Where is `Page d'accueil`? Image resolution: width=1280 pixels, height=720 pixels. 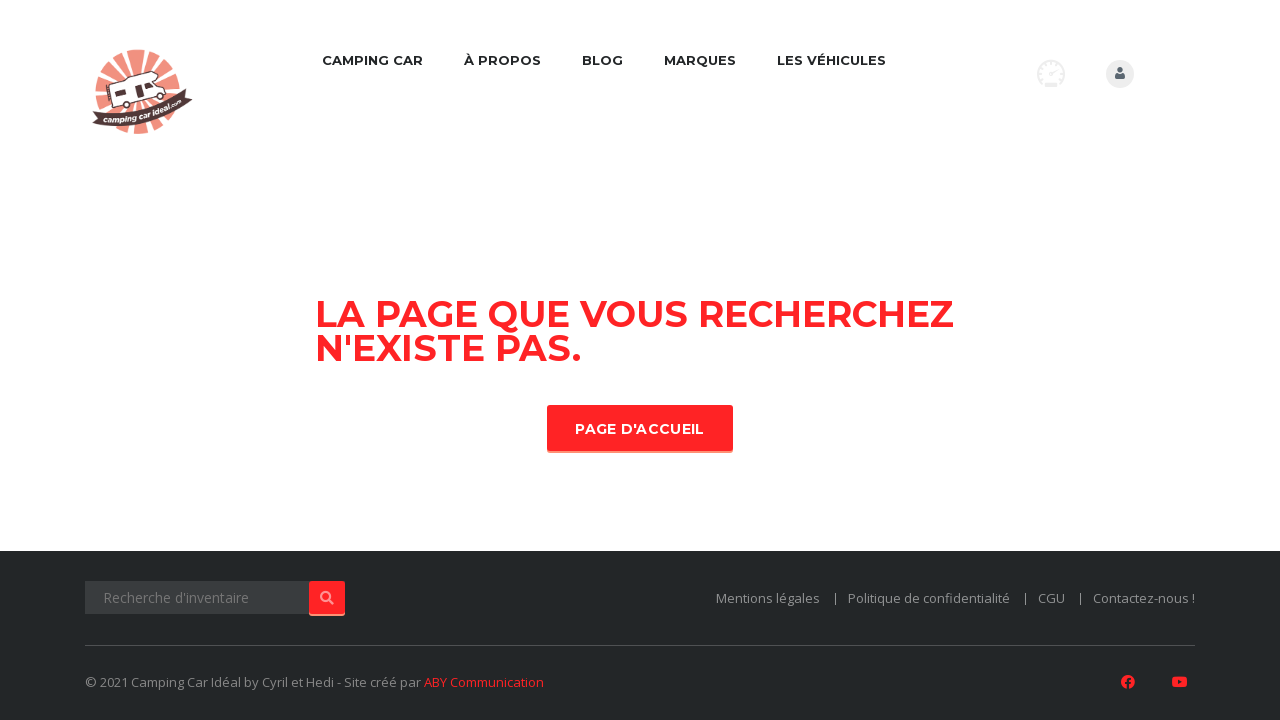 Page d'accueil is located at coordinates (639, 429).